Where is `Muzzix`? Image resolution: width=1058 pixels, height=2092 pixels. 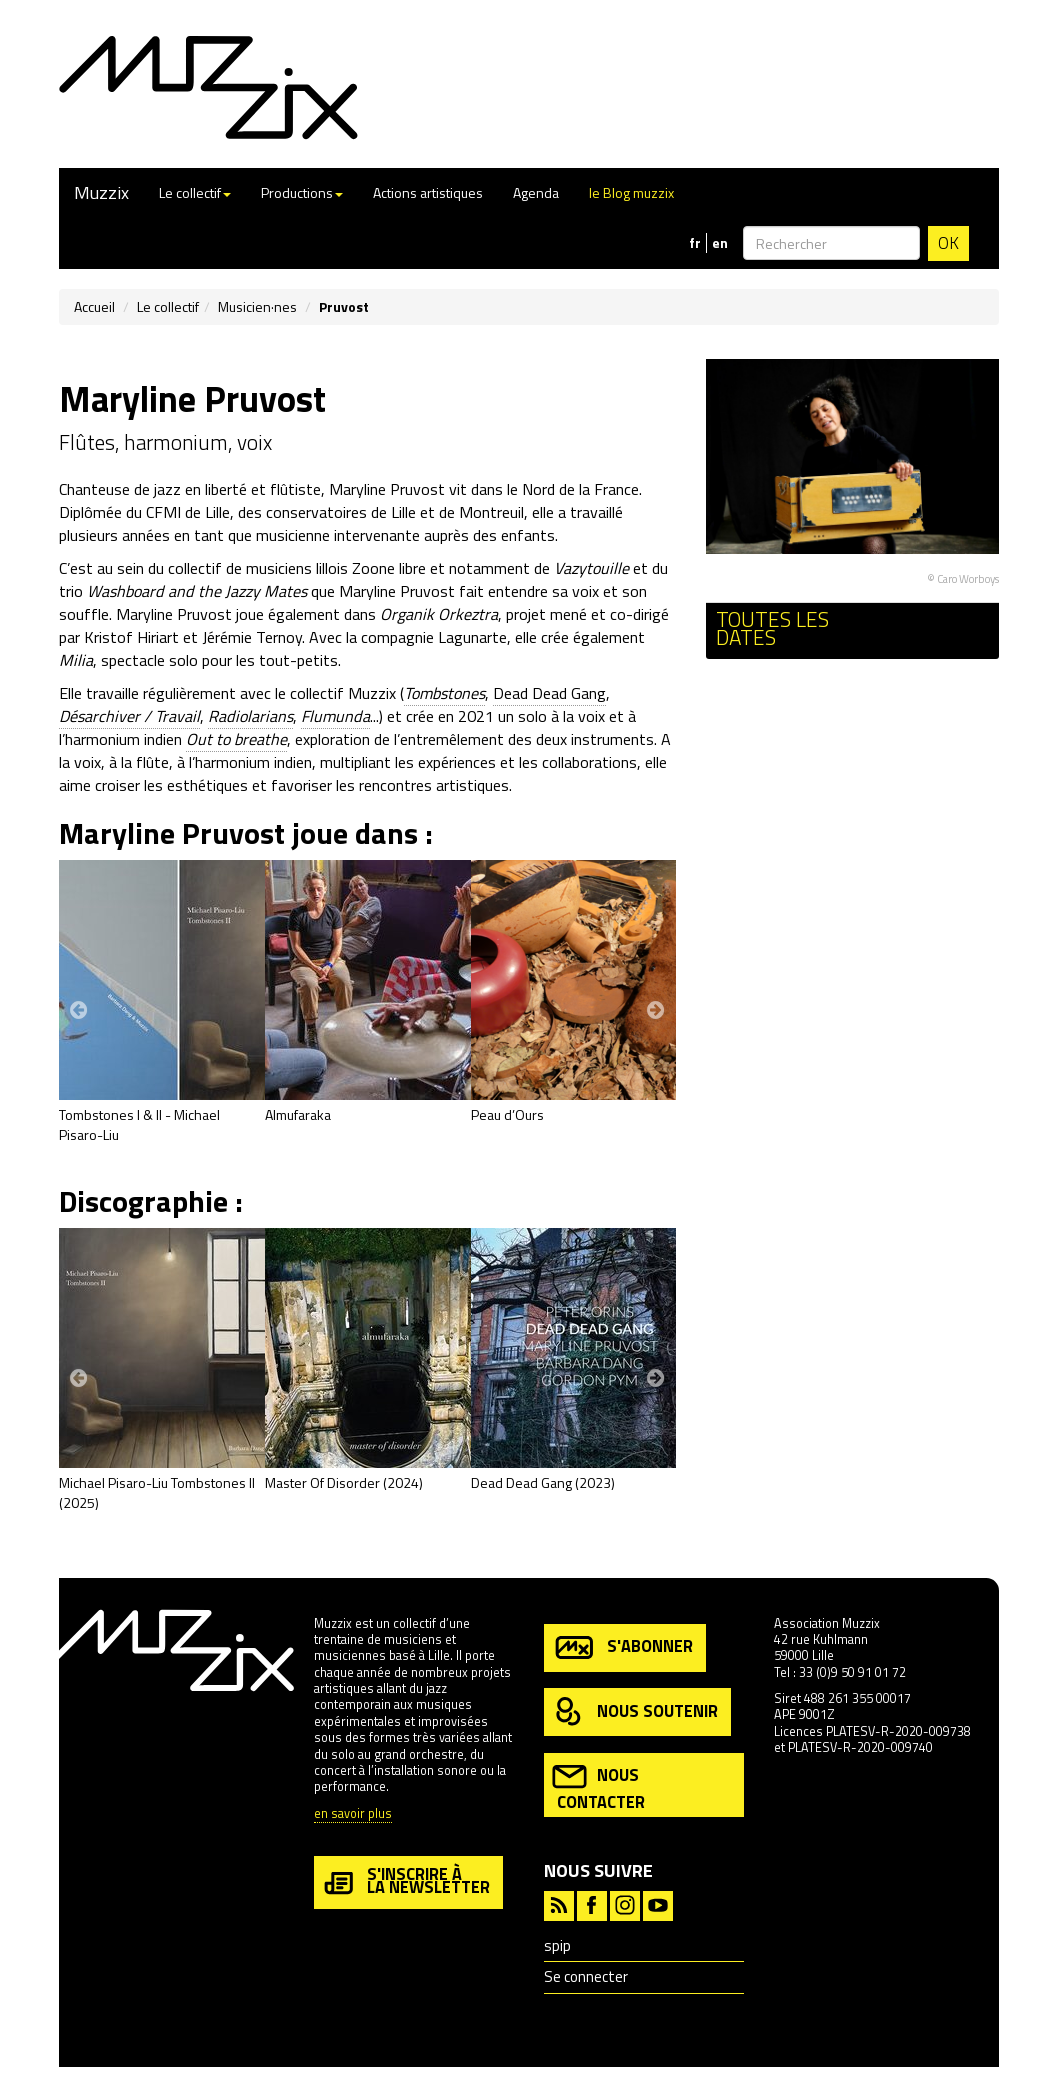 Muzzix is located at coordinates (101, 192).